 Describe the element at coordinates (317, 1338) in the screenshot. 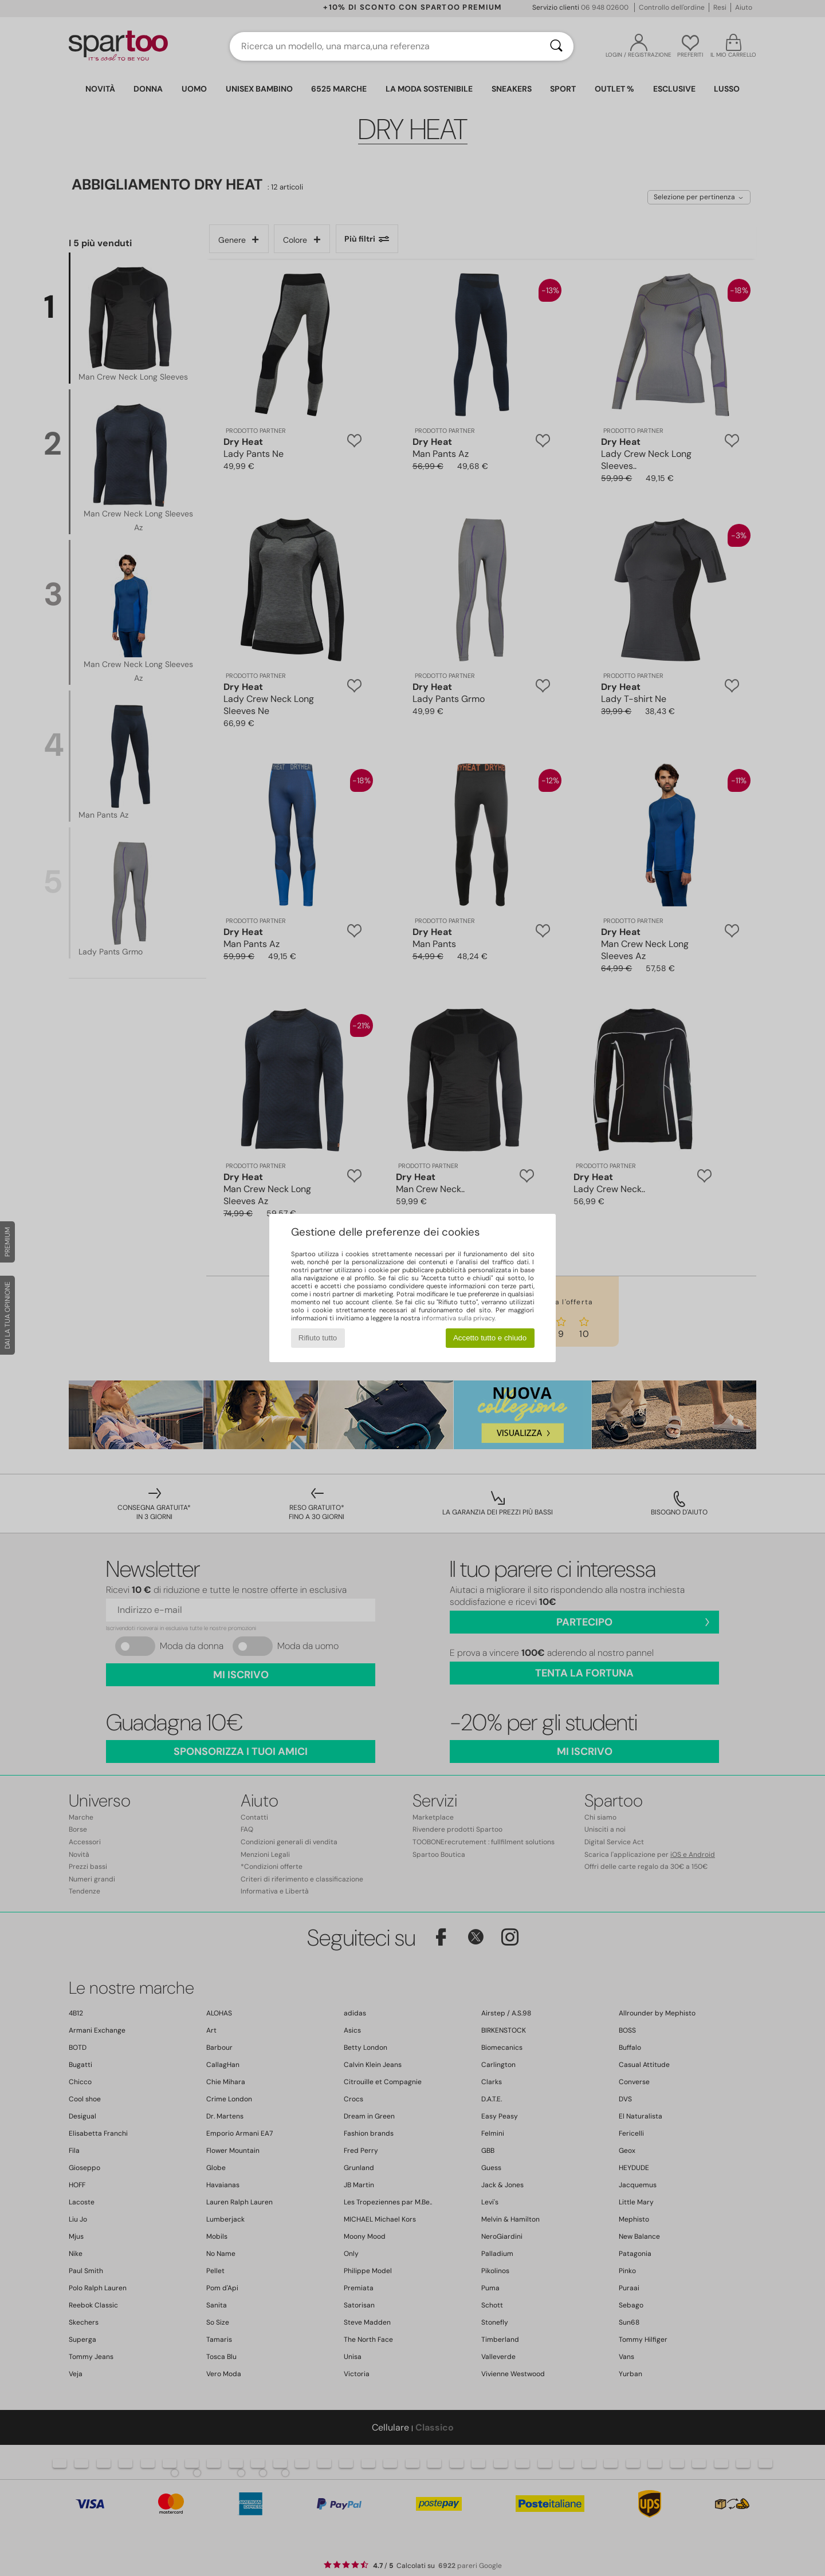

I see `Rifiuto tutto` at that location.